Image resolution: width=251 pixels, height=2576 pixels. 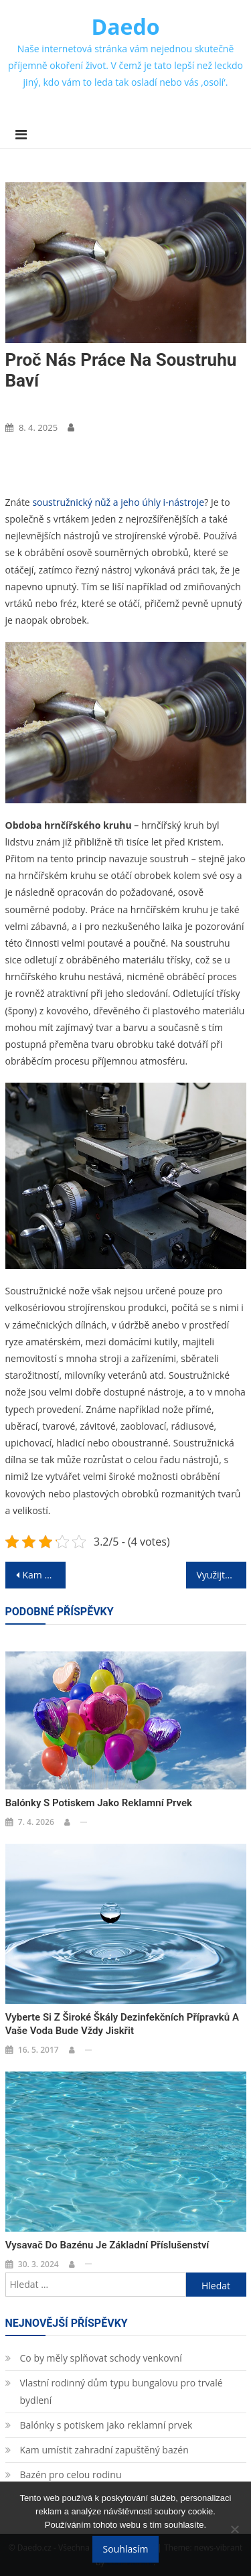 What do you see at coordinates (121, 2391) in the screenshot?
I see `Vlastní rodinný dům typu bungalovu pro trvalé bydlení` at bounding box center [121, 2391].